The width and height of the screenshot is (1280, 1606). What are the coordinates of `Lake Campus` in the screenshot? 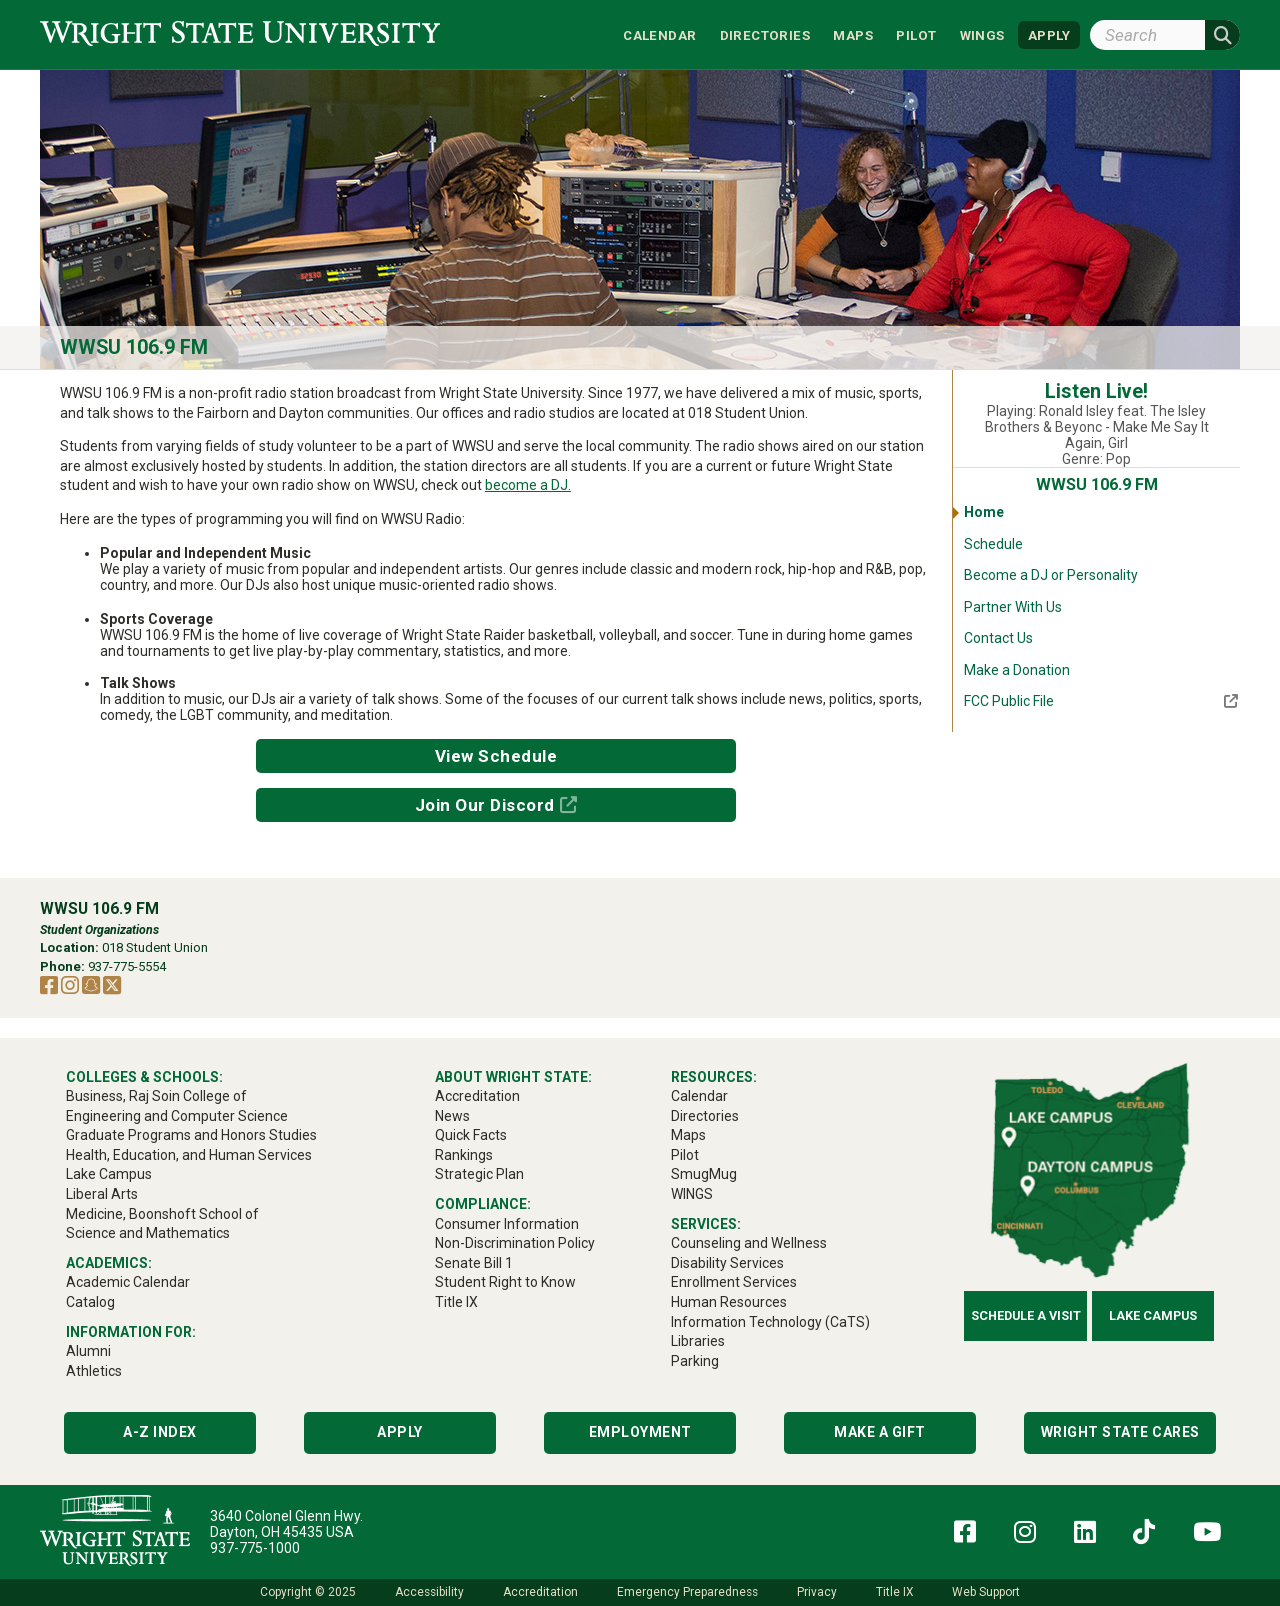 It's located at (1153, 1315).